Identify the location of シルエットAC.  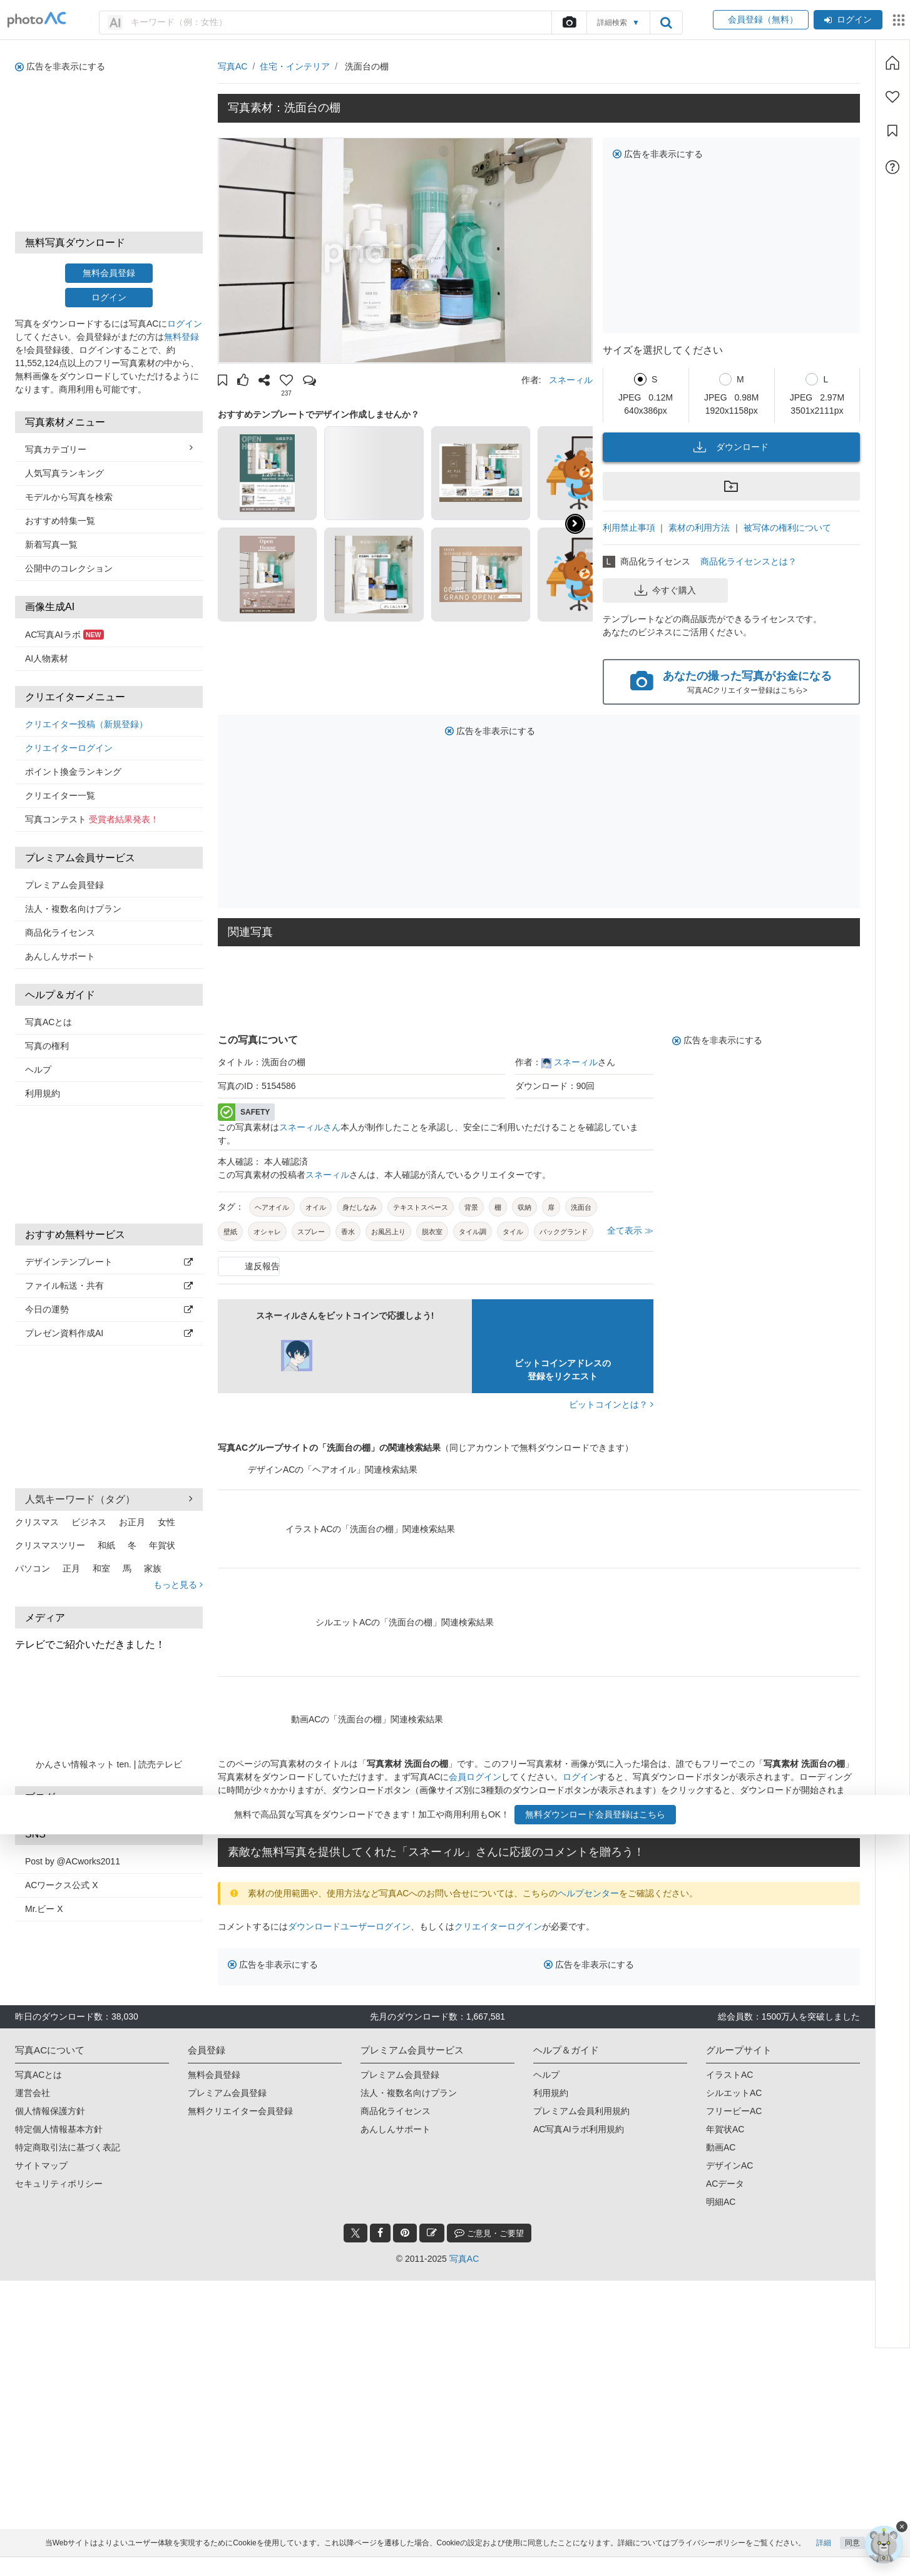
(734, 2093).